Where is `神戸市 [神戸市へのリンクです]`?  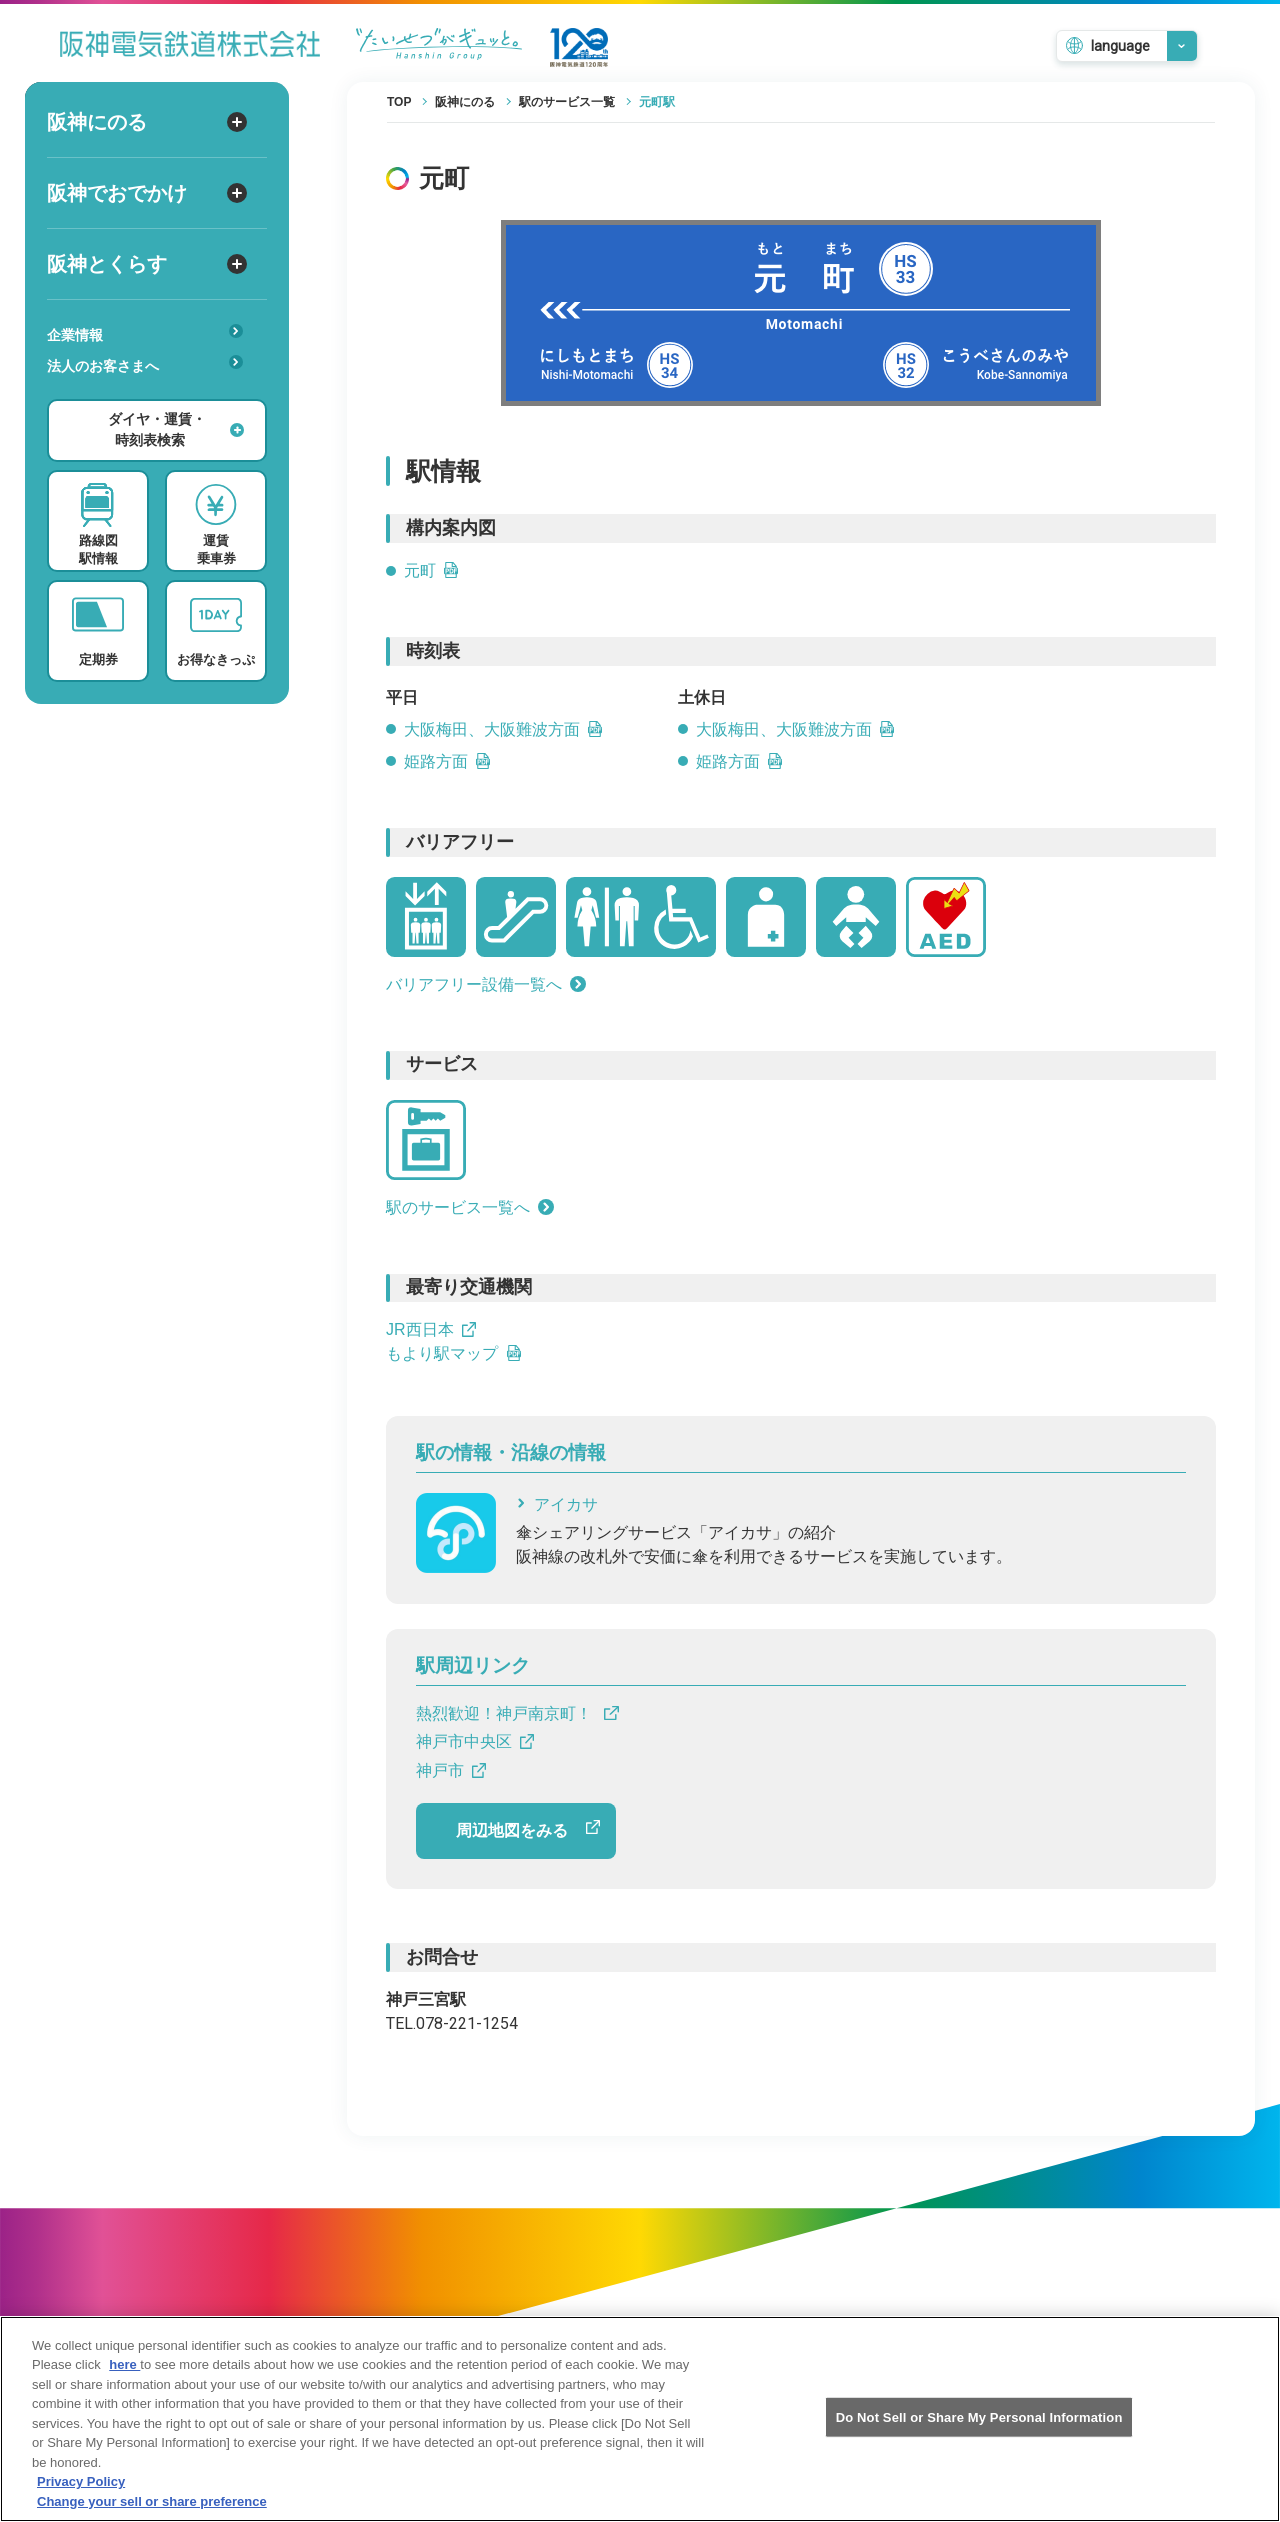
神戸市 [神戸市へのリンクです] is located at coordinates (451, 1770).